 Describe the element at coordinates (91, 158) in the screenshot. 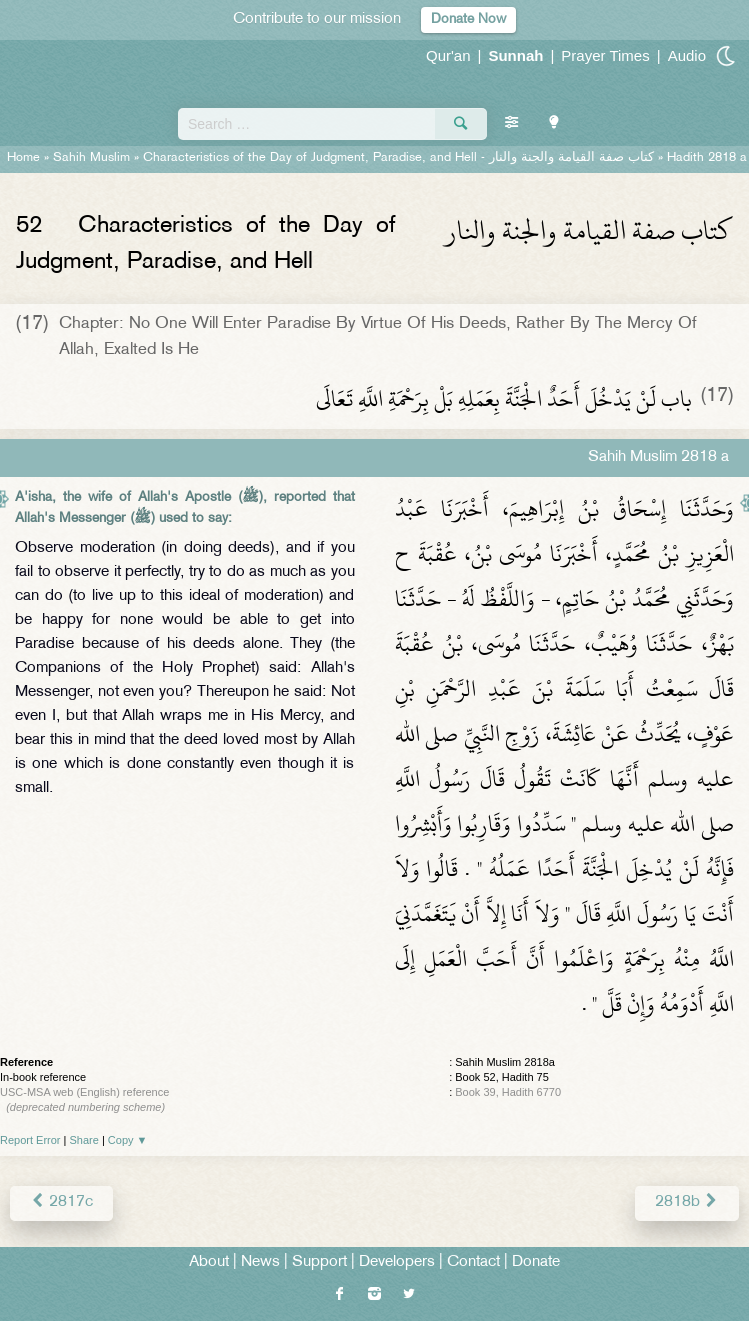

I see `Sahih Muslim` at that location.